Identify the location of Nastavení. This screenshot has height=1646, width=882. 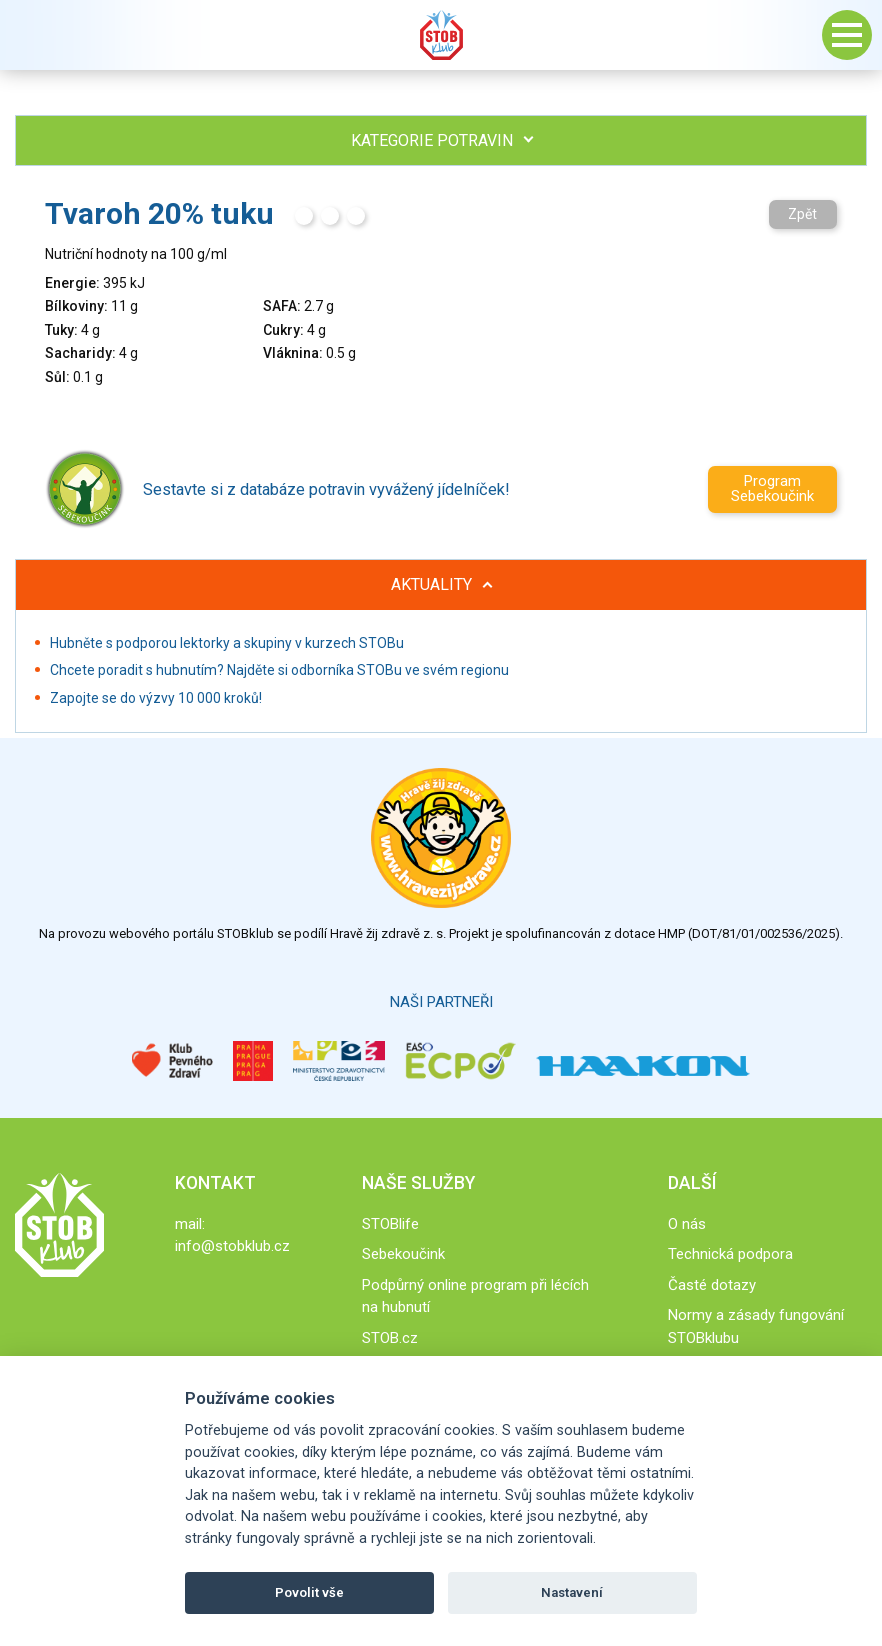
(572, 1592).